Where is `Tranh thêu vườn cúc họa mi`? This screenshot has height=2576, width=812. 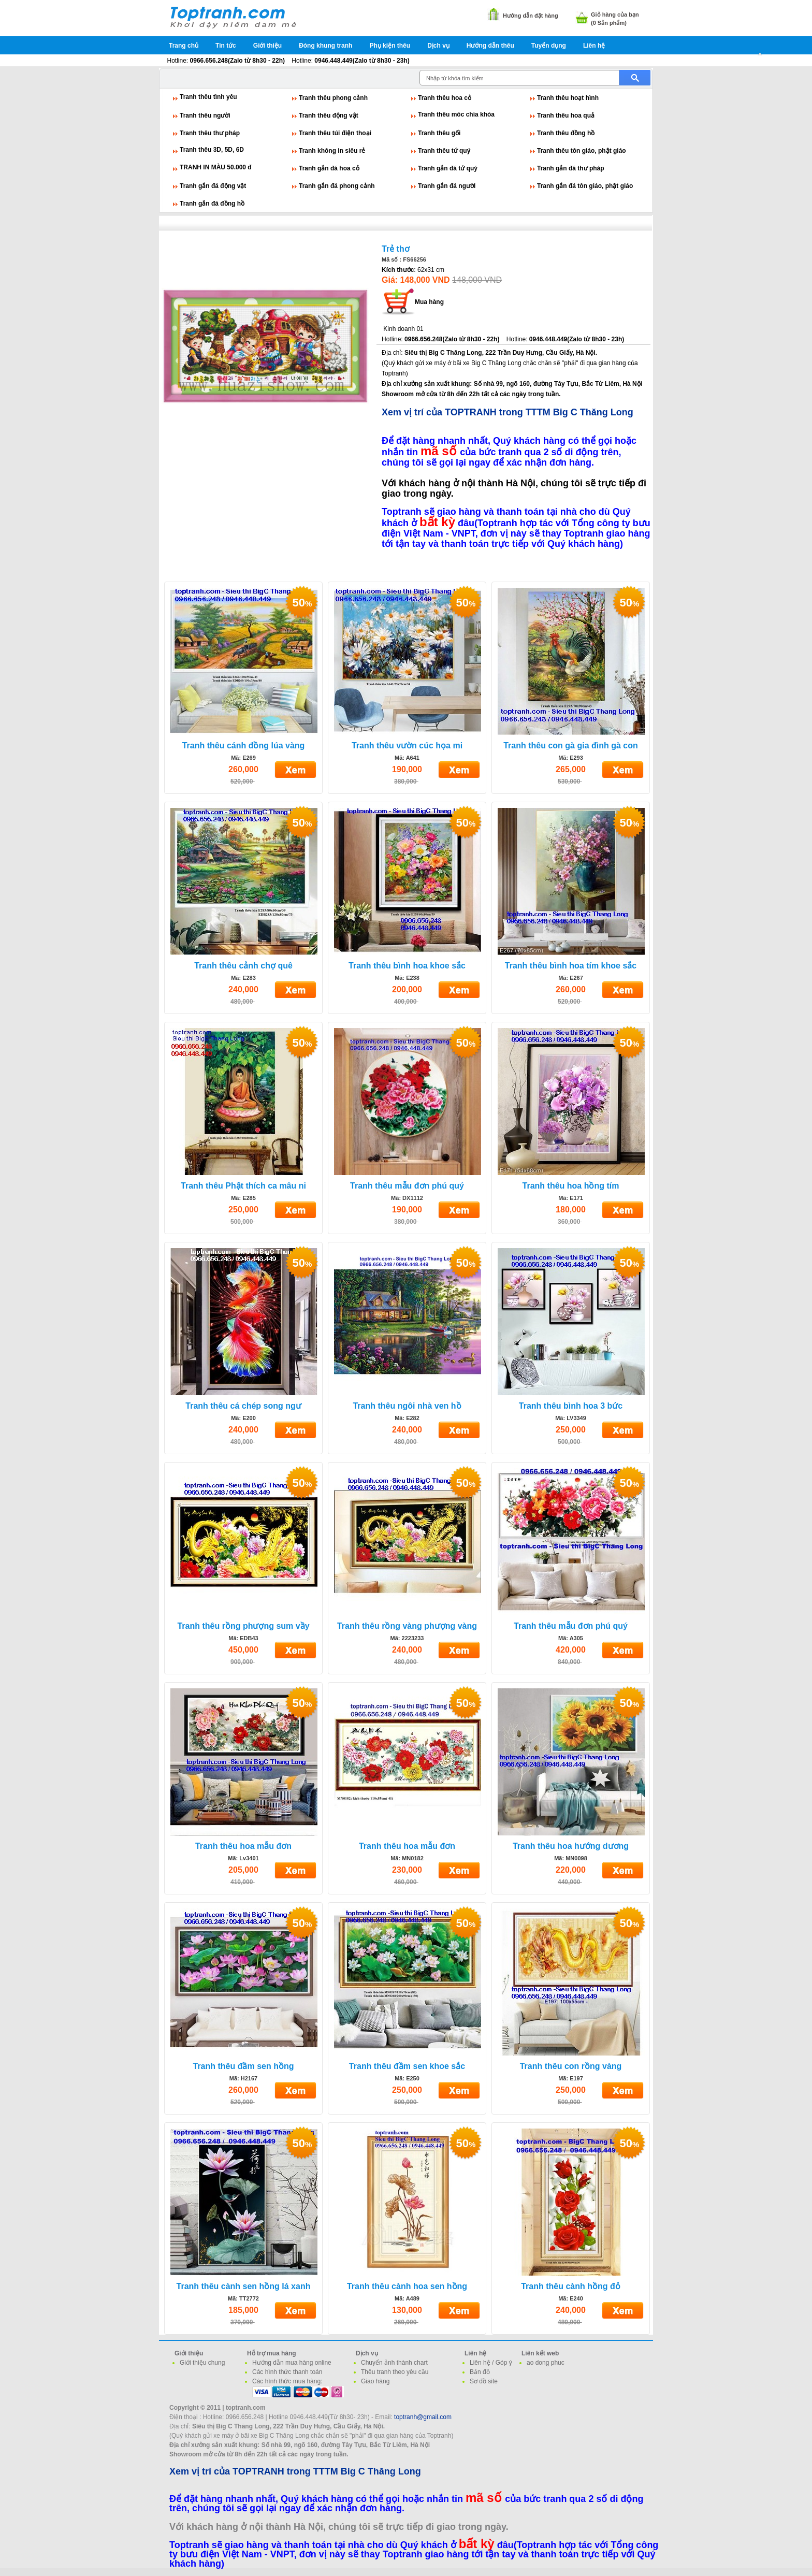
Tranh thêu vườn cúc họa mi is located at coordinates (407, 745).